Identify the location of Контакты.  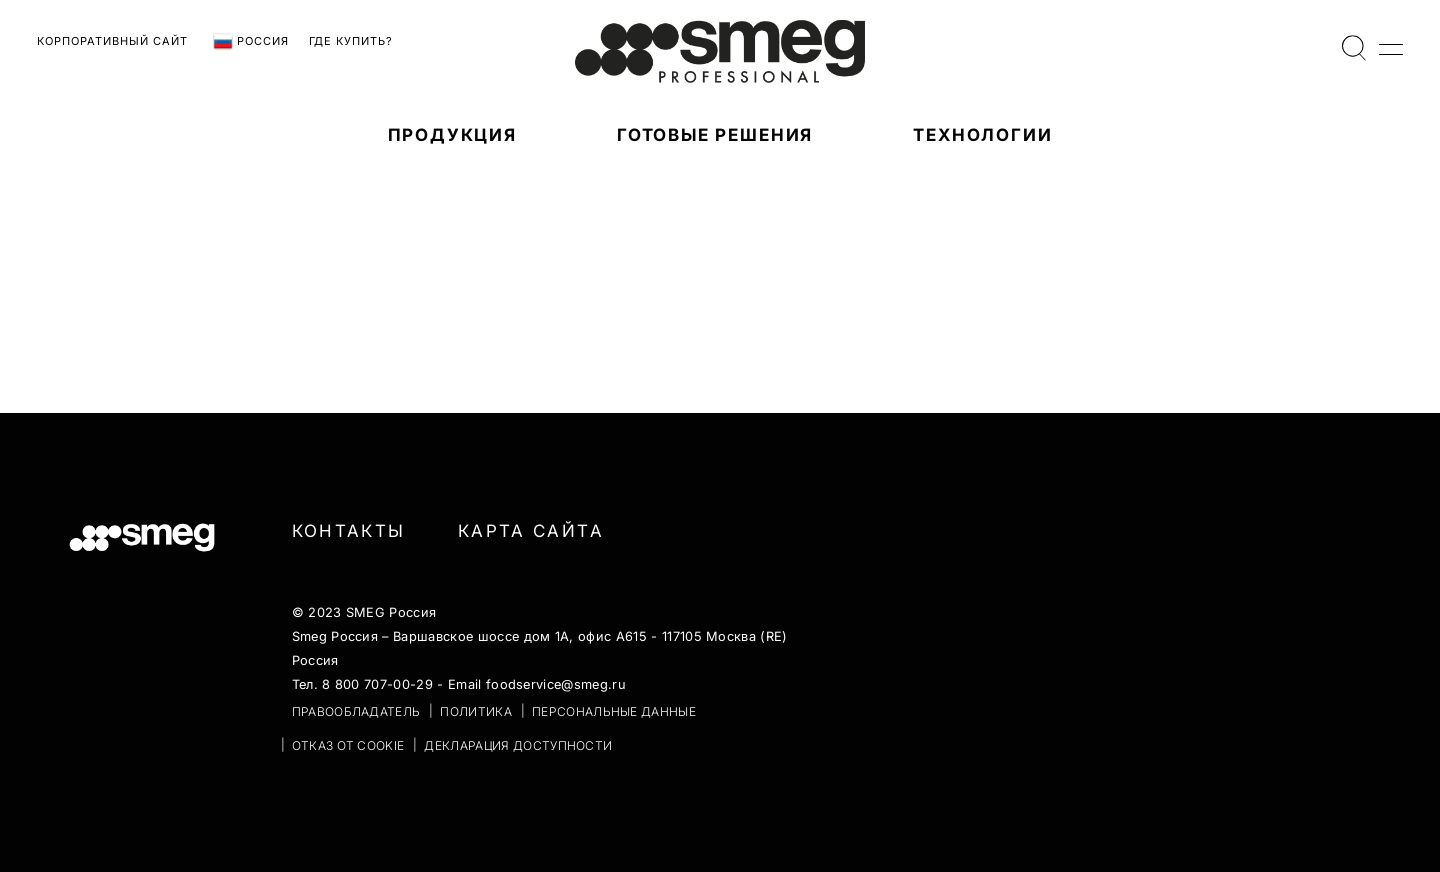
(349, 531).